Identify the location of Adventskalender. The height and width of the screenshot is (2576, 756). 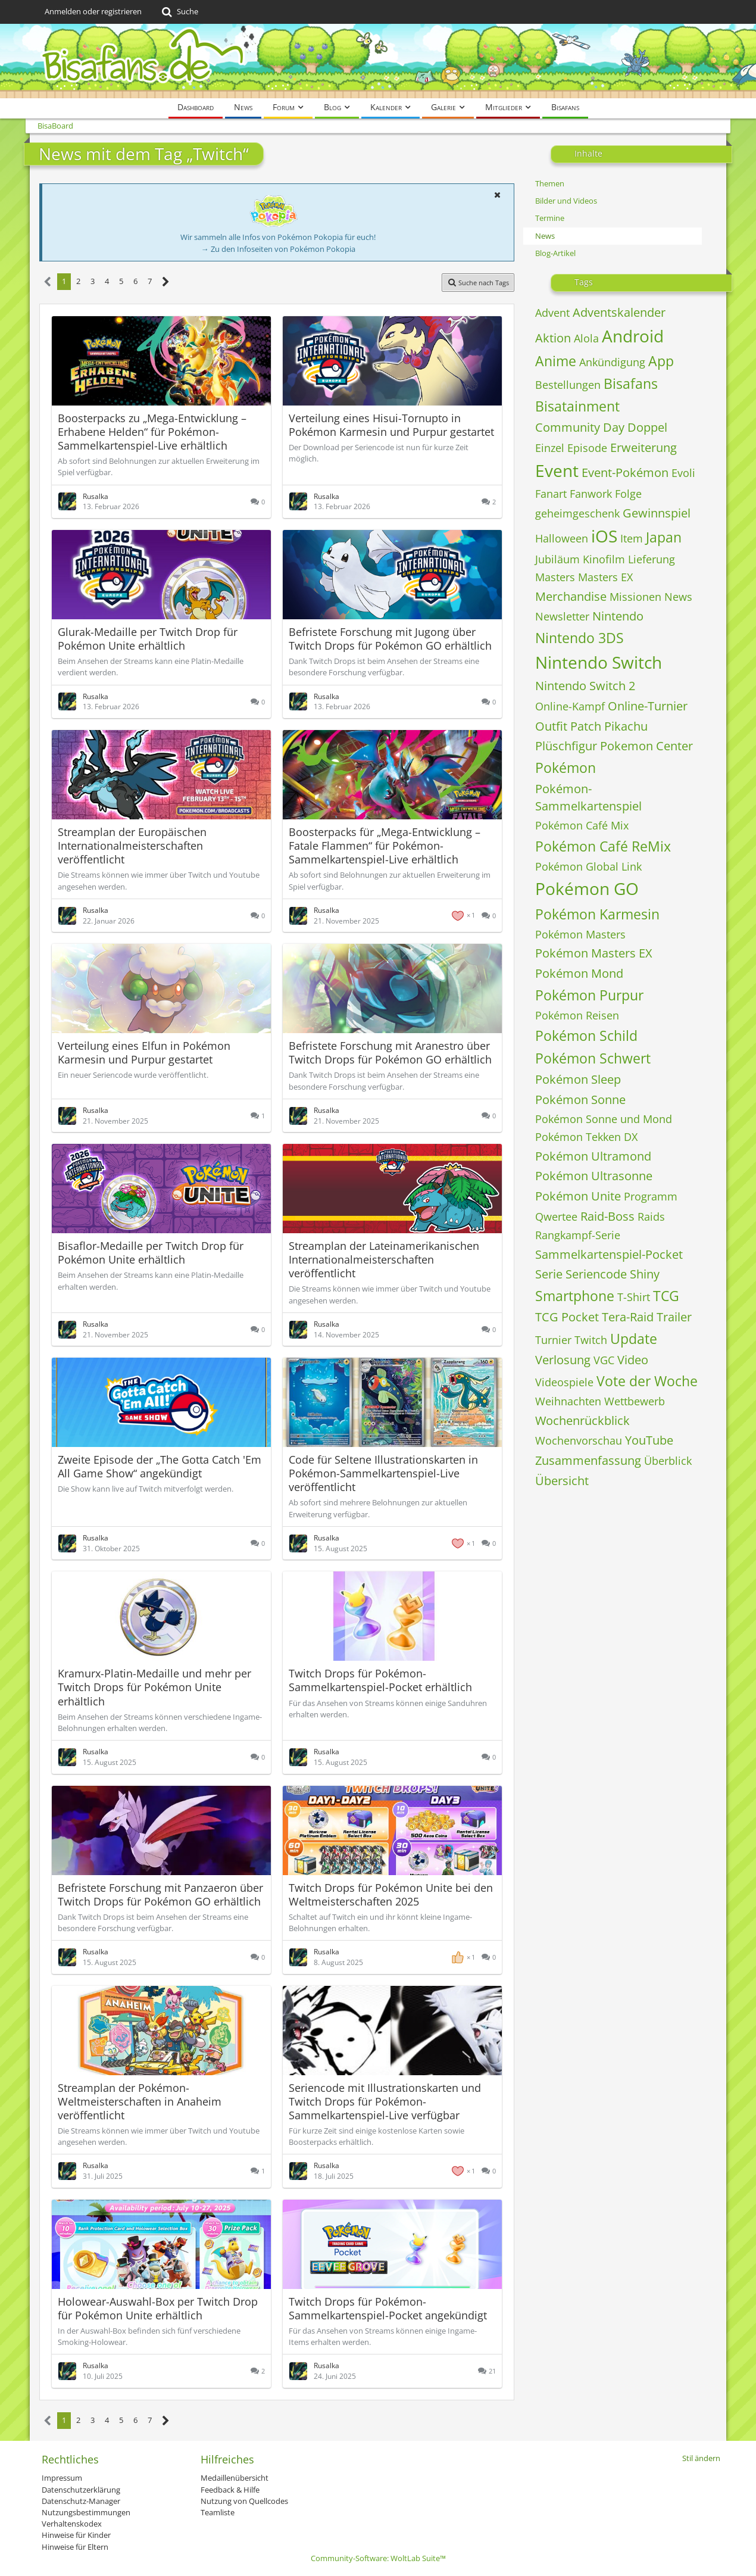
(619, 312).